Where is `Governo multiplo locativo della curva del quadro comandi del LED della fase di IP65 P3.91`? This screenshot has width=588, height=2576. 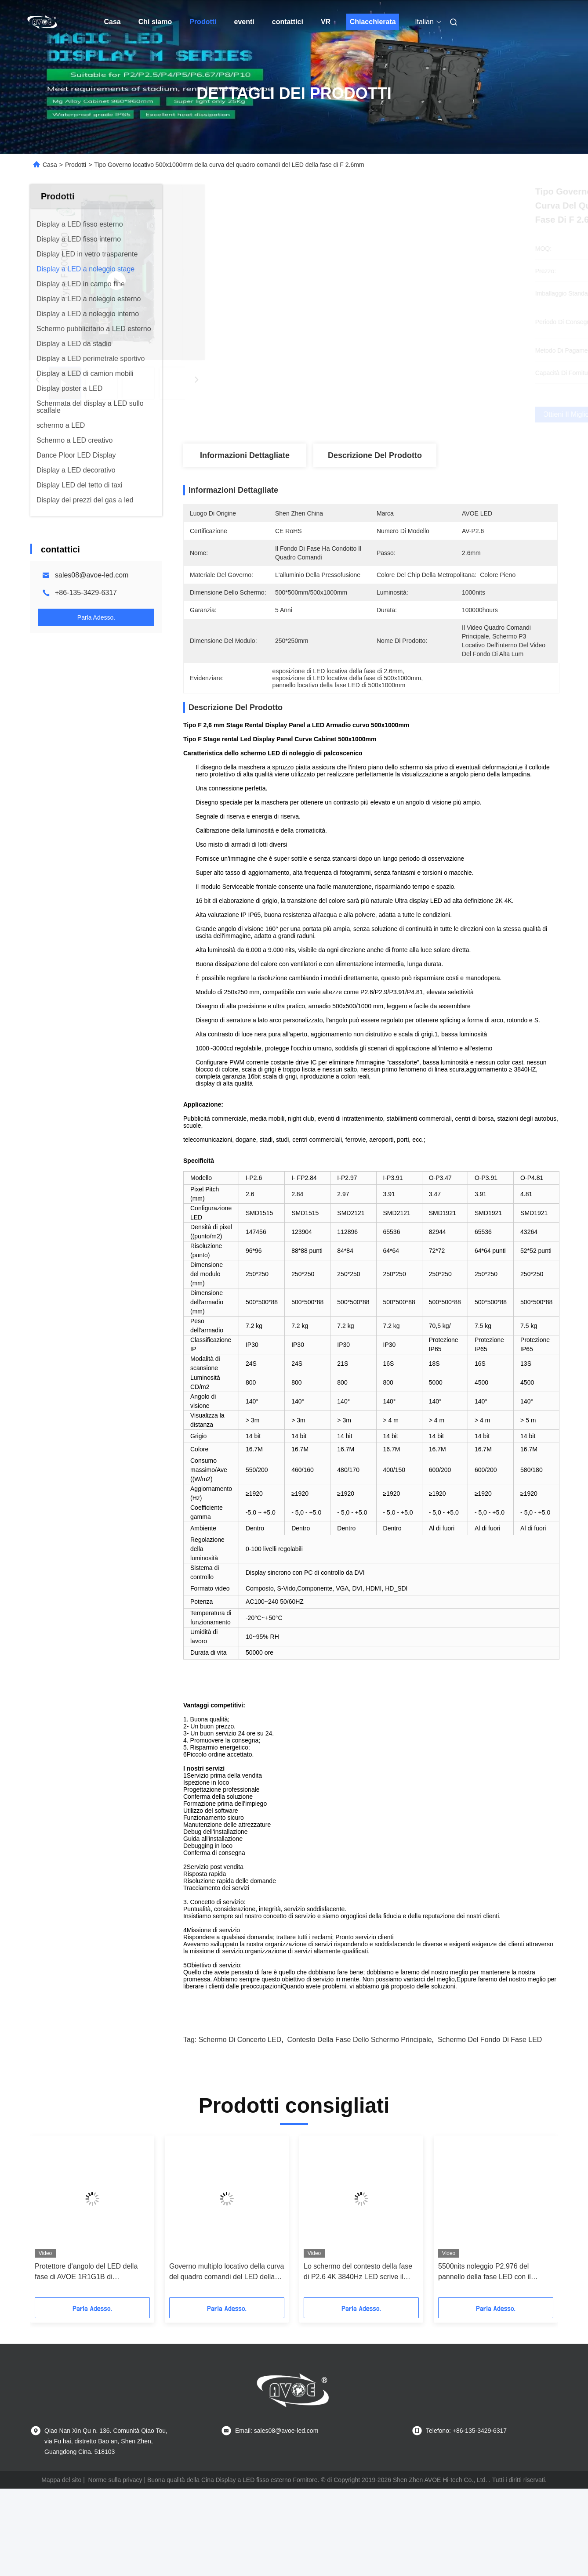
Governo multiplo locativo della curva del quadro comandi del LED della fase di IP65 P3.91 is located at coordinates (226, 2342).